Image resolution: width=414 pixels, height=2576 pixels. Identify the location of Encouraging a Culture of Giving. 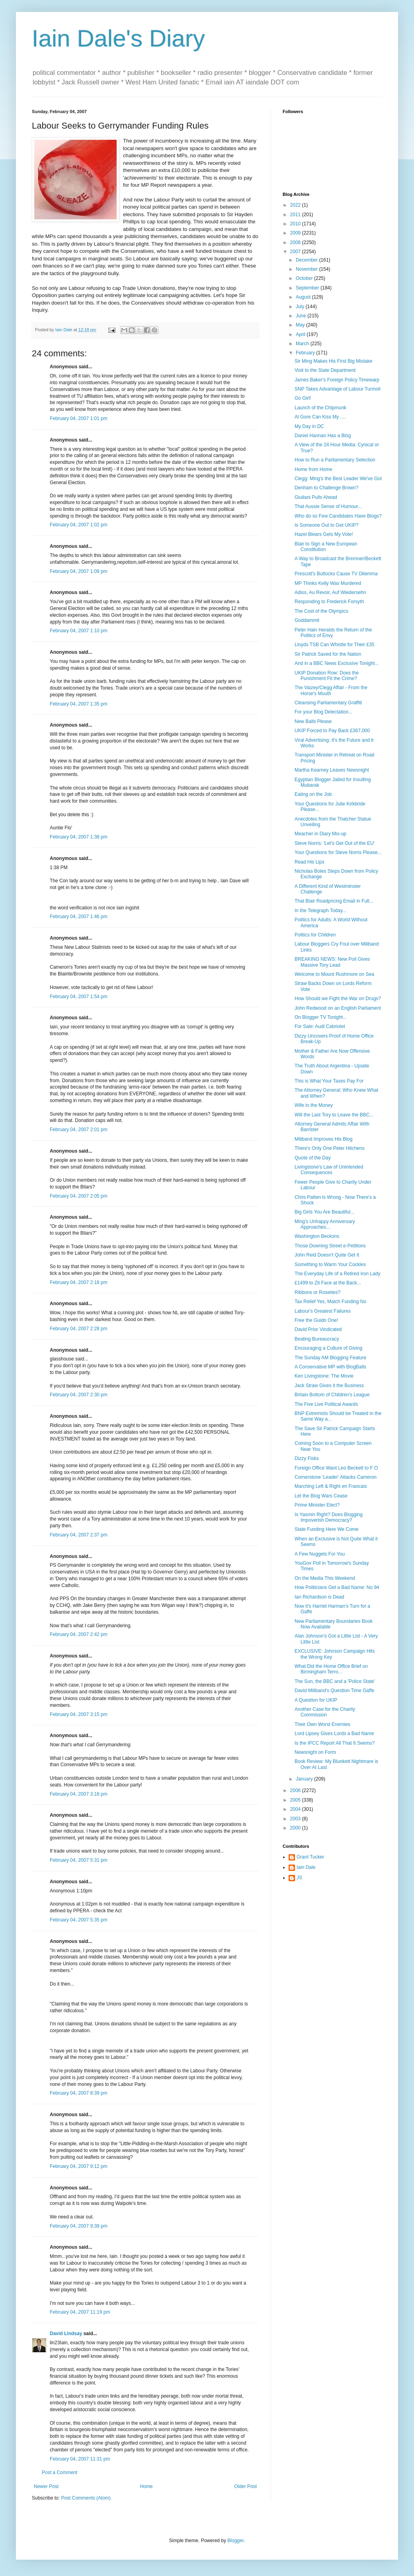
(328, 1348).